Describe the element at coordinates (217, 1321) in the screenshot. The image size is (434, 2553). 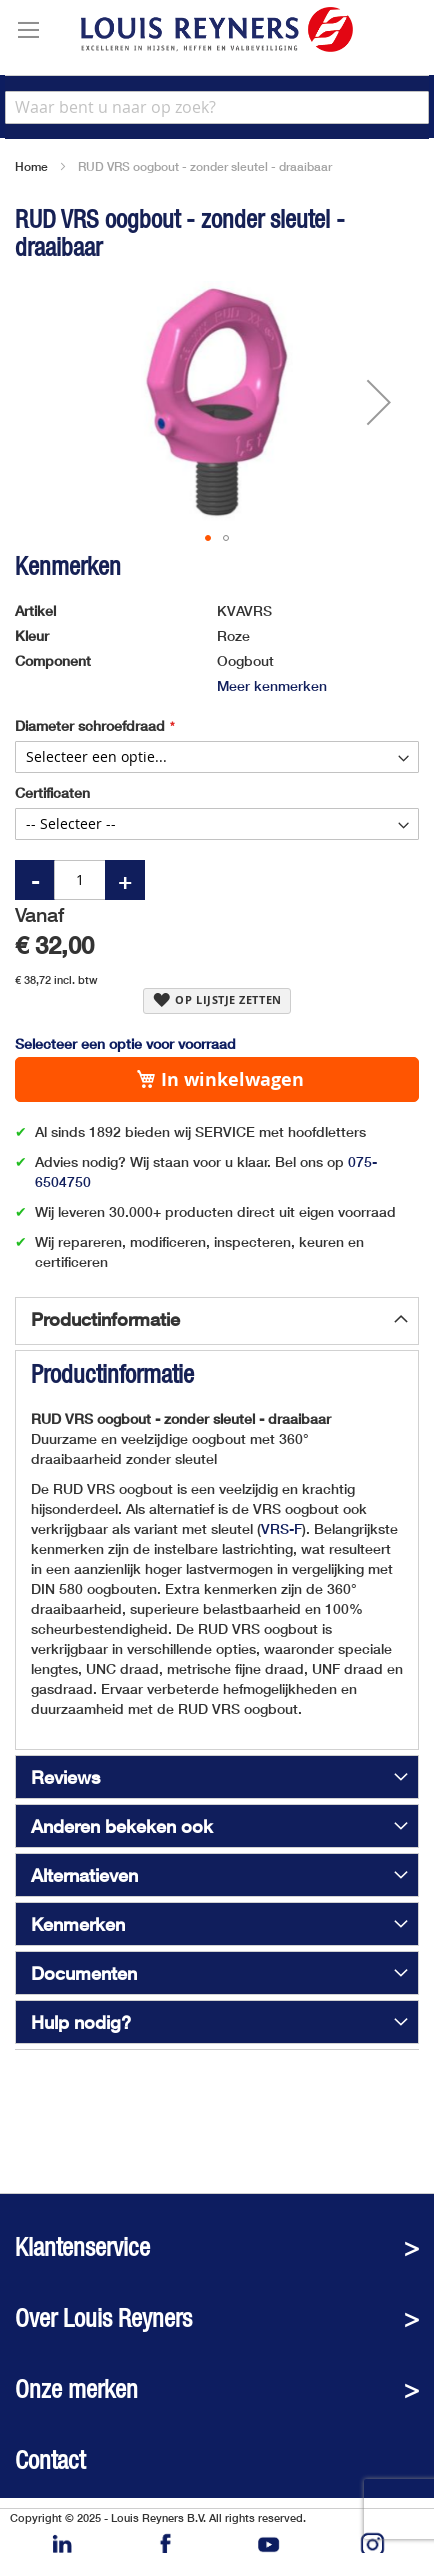
I see `[tab]` at that location.